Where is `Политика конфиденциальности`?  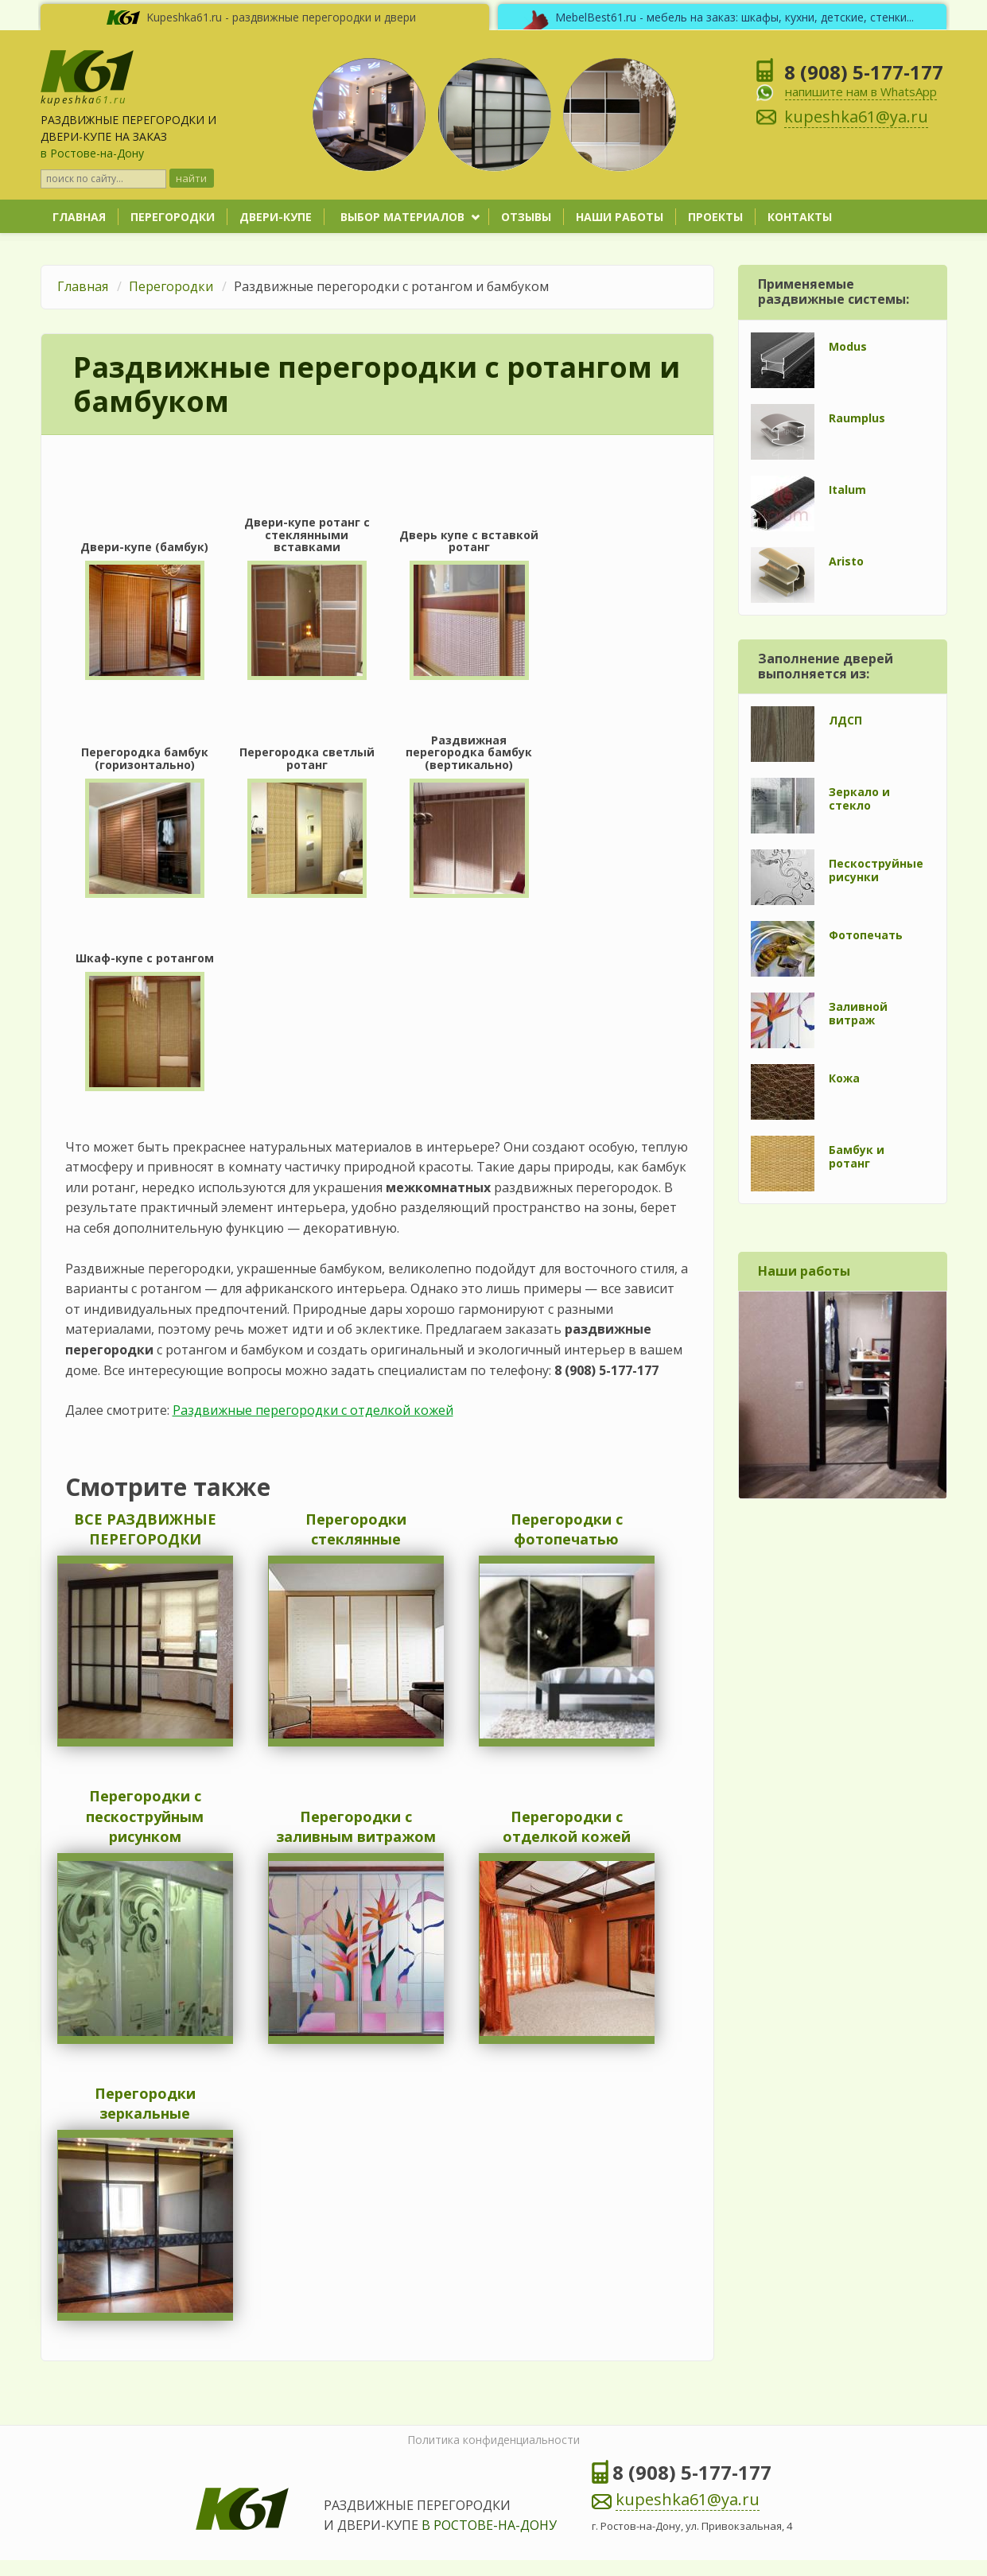
Политика конфиденциальности is located at coordinates (493, 2439).